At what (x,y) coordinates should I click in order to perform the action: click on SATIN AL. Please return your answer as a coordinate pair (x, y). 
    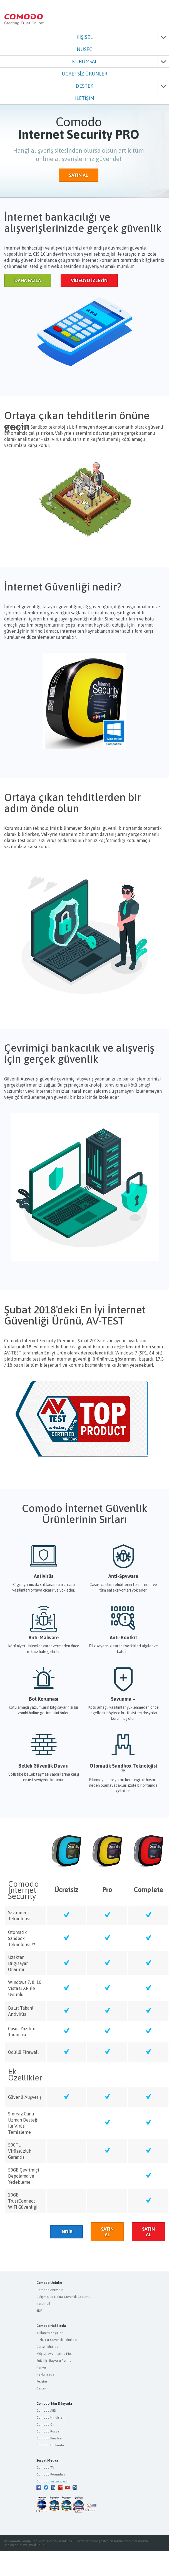
    Looking at the image, I should click on (78, 175).